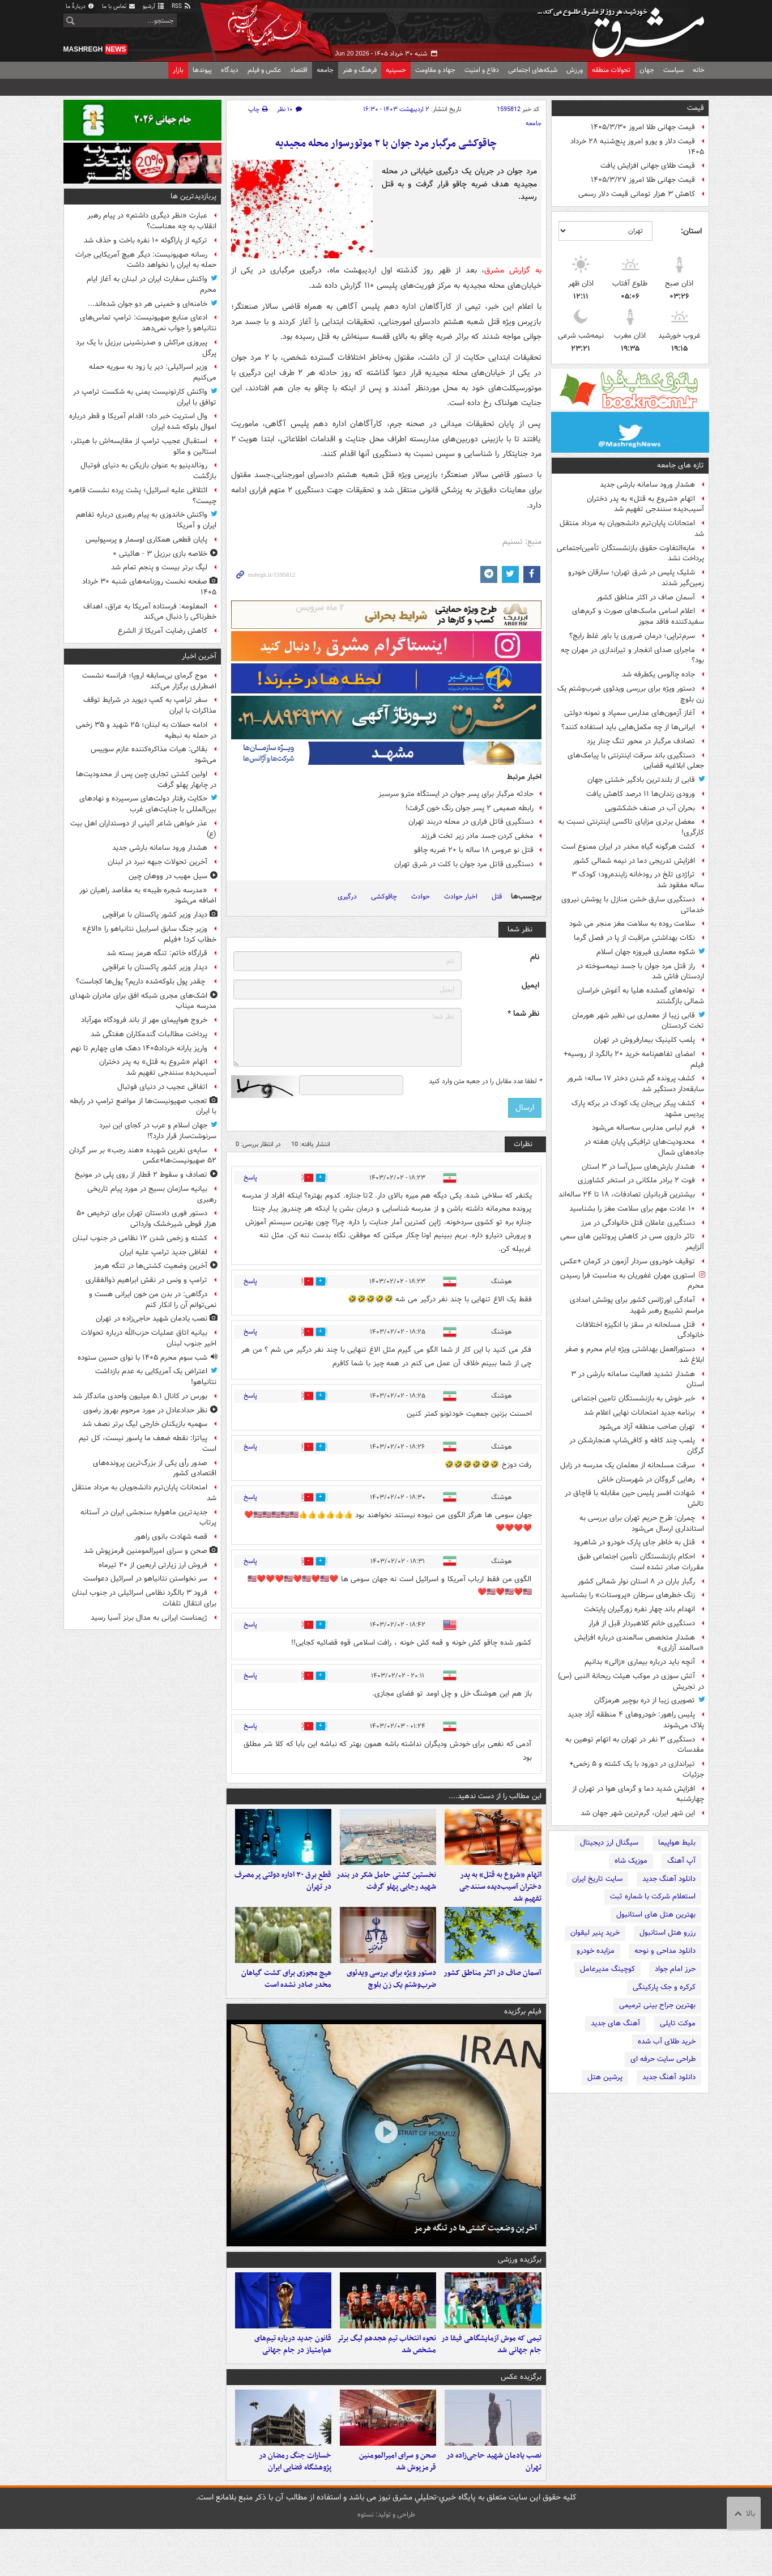 The width and height of the screenshot is (772, 2576). What do you see at coordinates (456, 794) in the screenshot?
I see `حادثه مرگبار برای پسر جوان در ایستگاه مترو سرسبز` at bounding box center [456, 794].